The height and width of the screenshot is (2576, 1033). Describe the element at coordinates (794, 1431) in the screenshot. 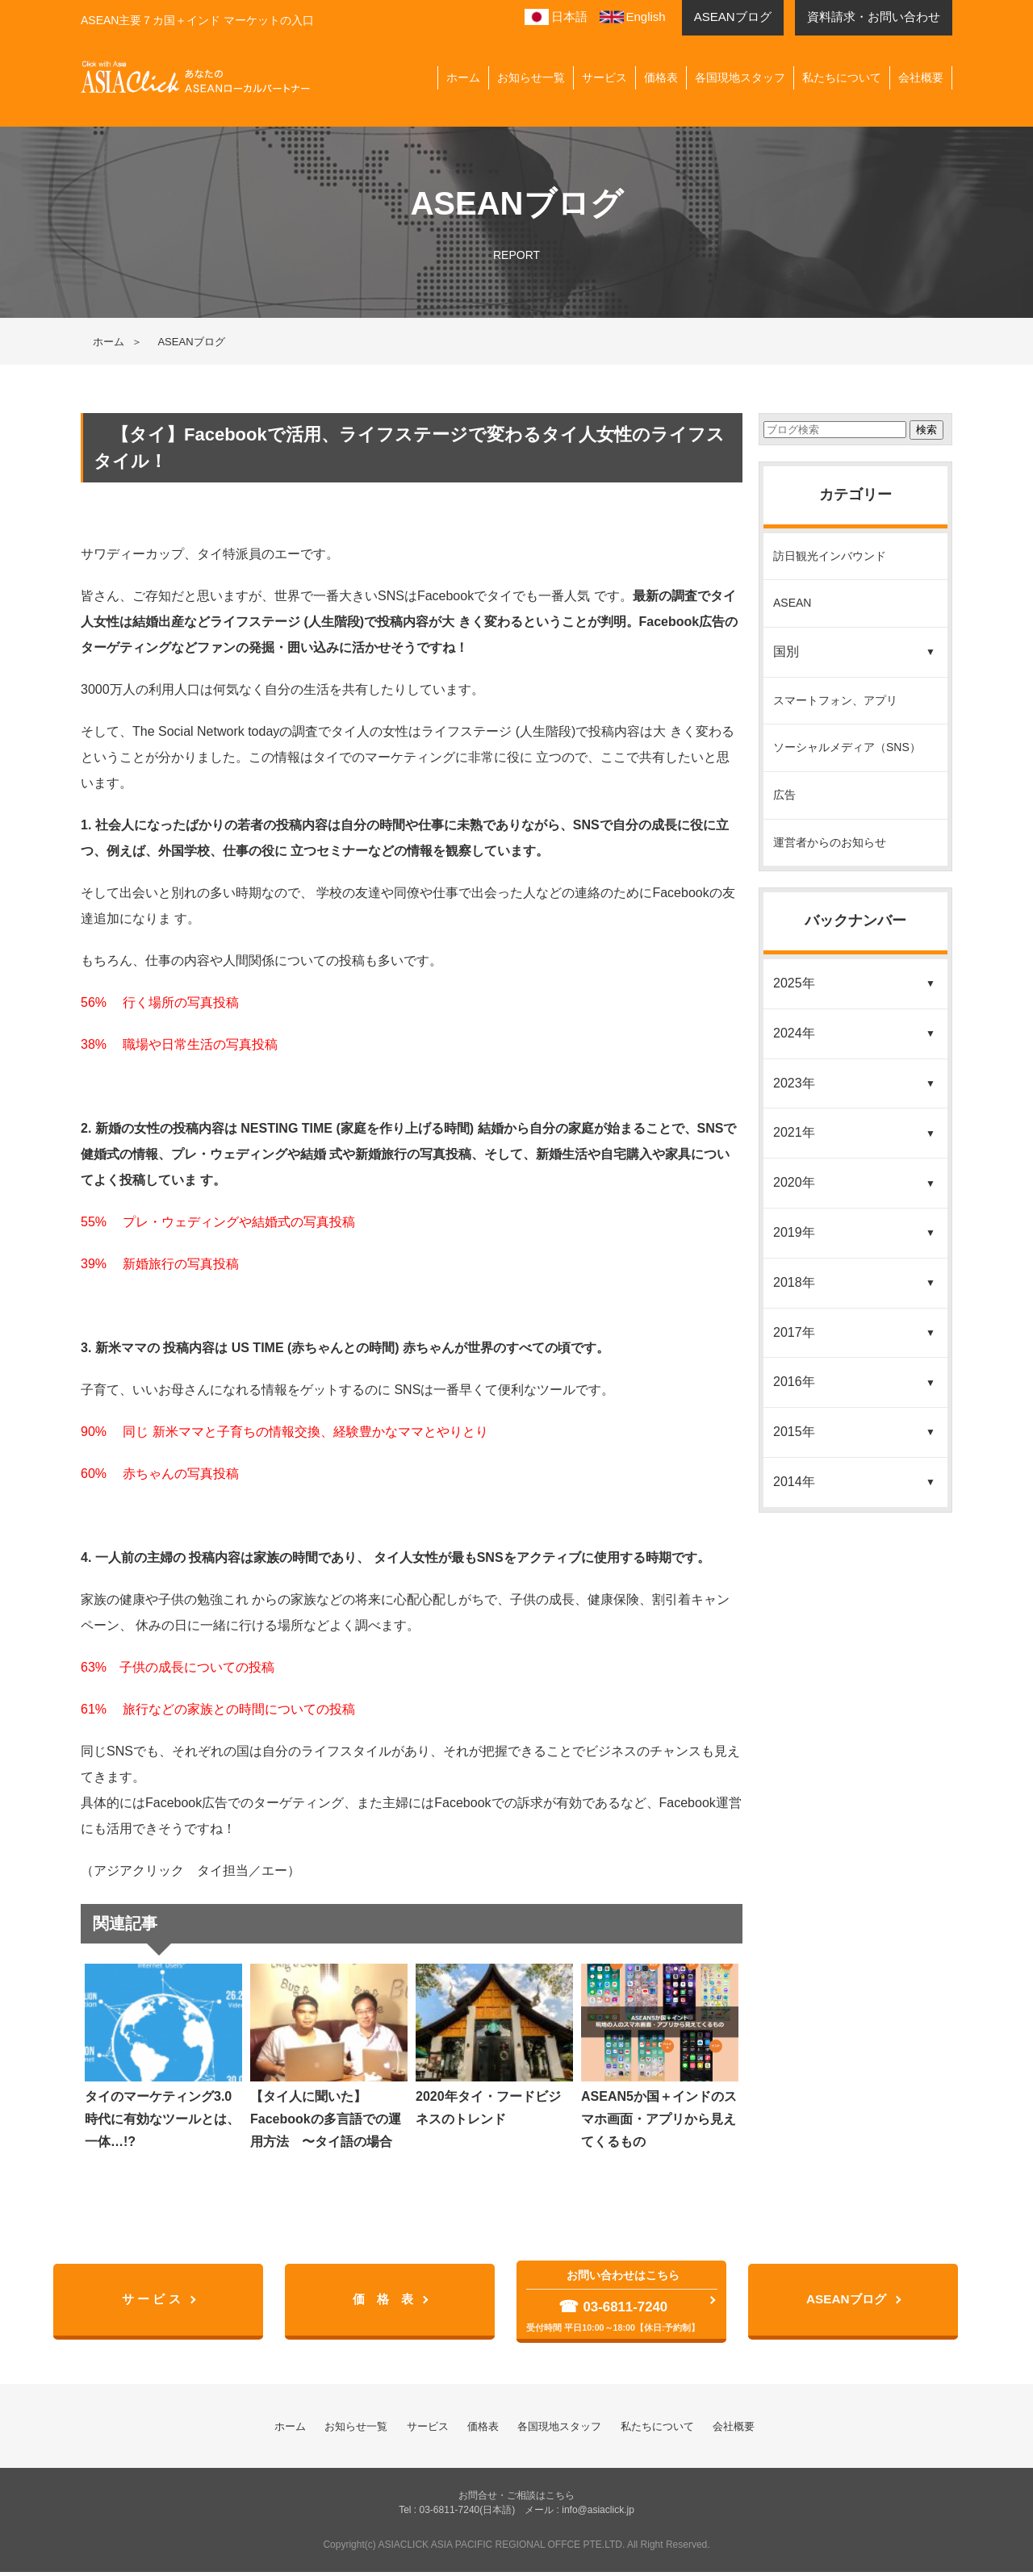

I see `2015年` at that location.